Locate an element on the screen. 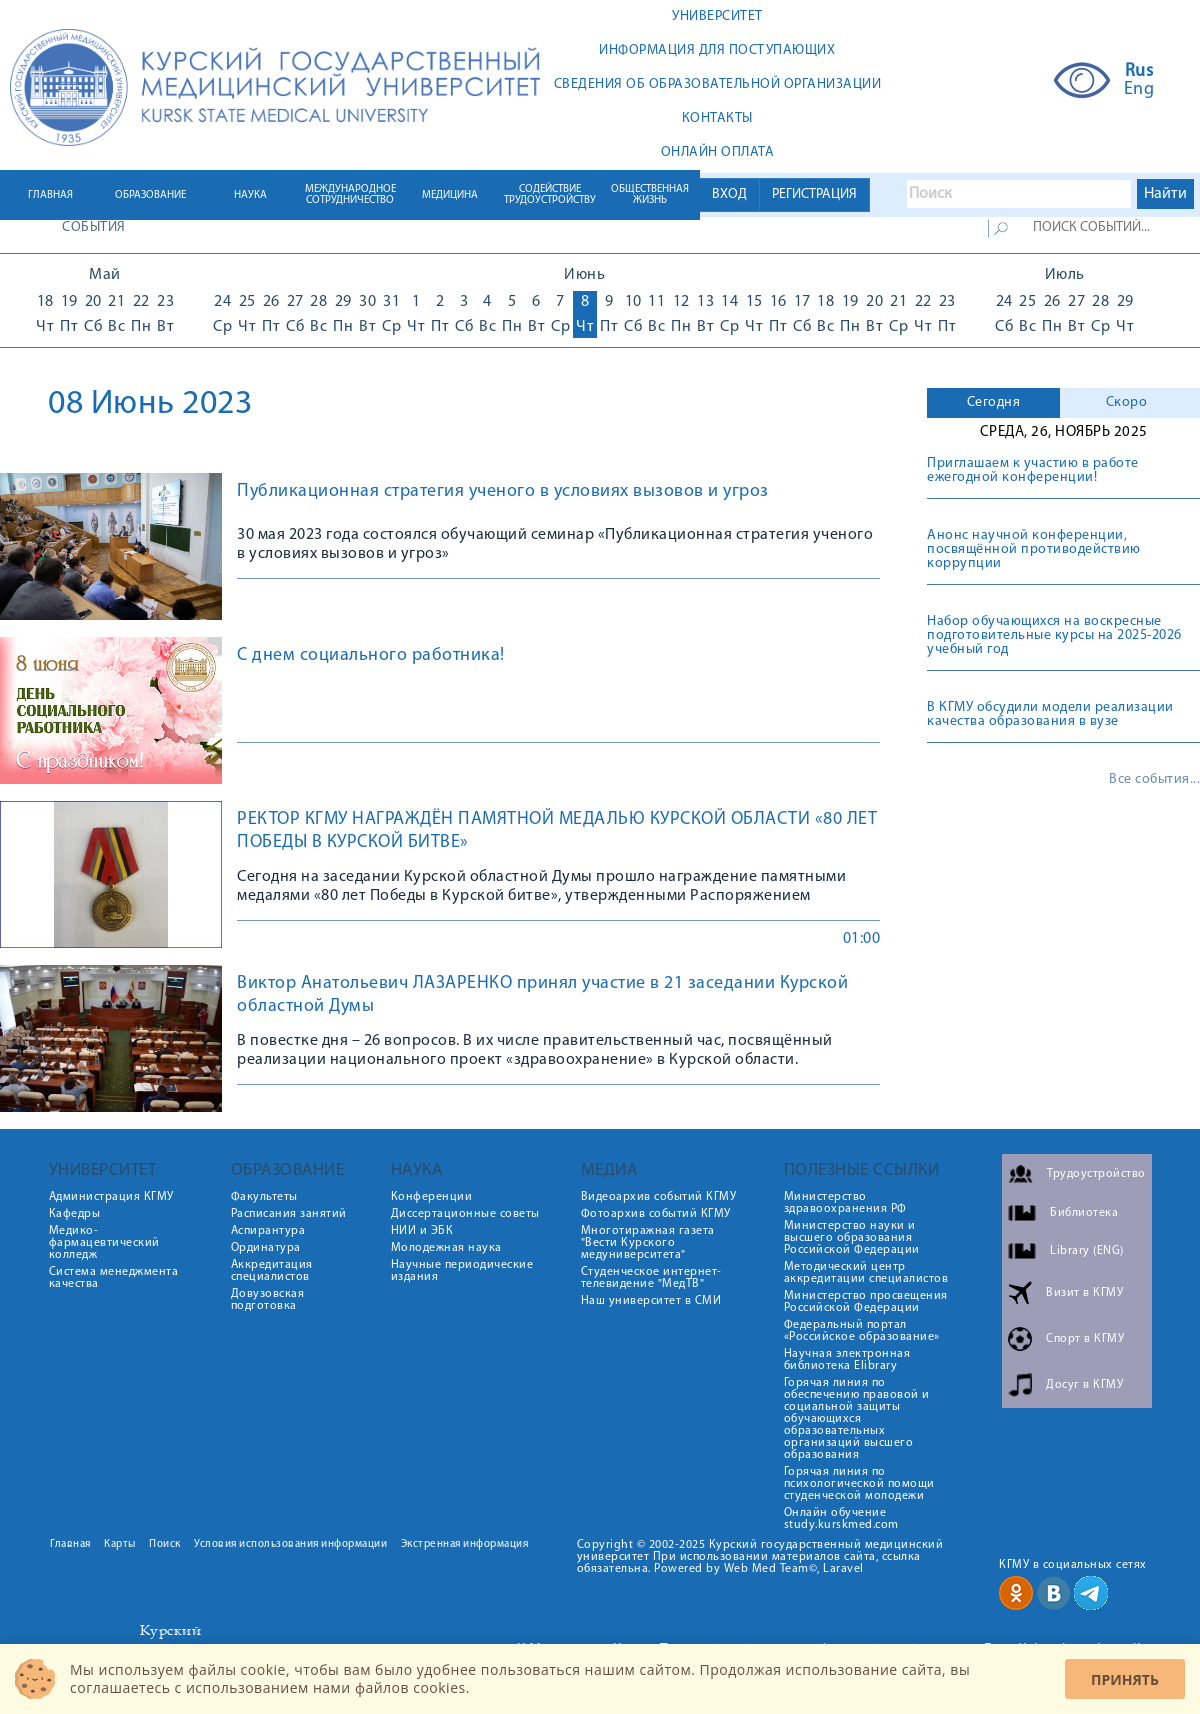  Принять is located at coordinates (1125, 1679).